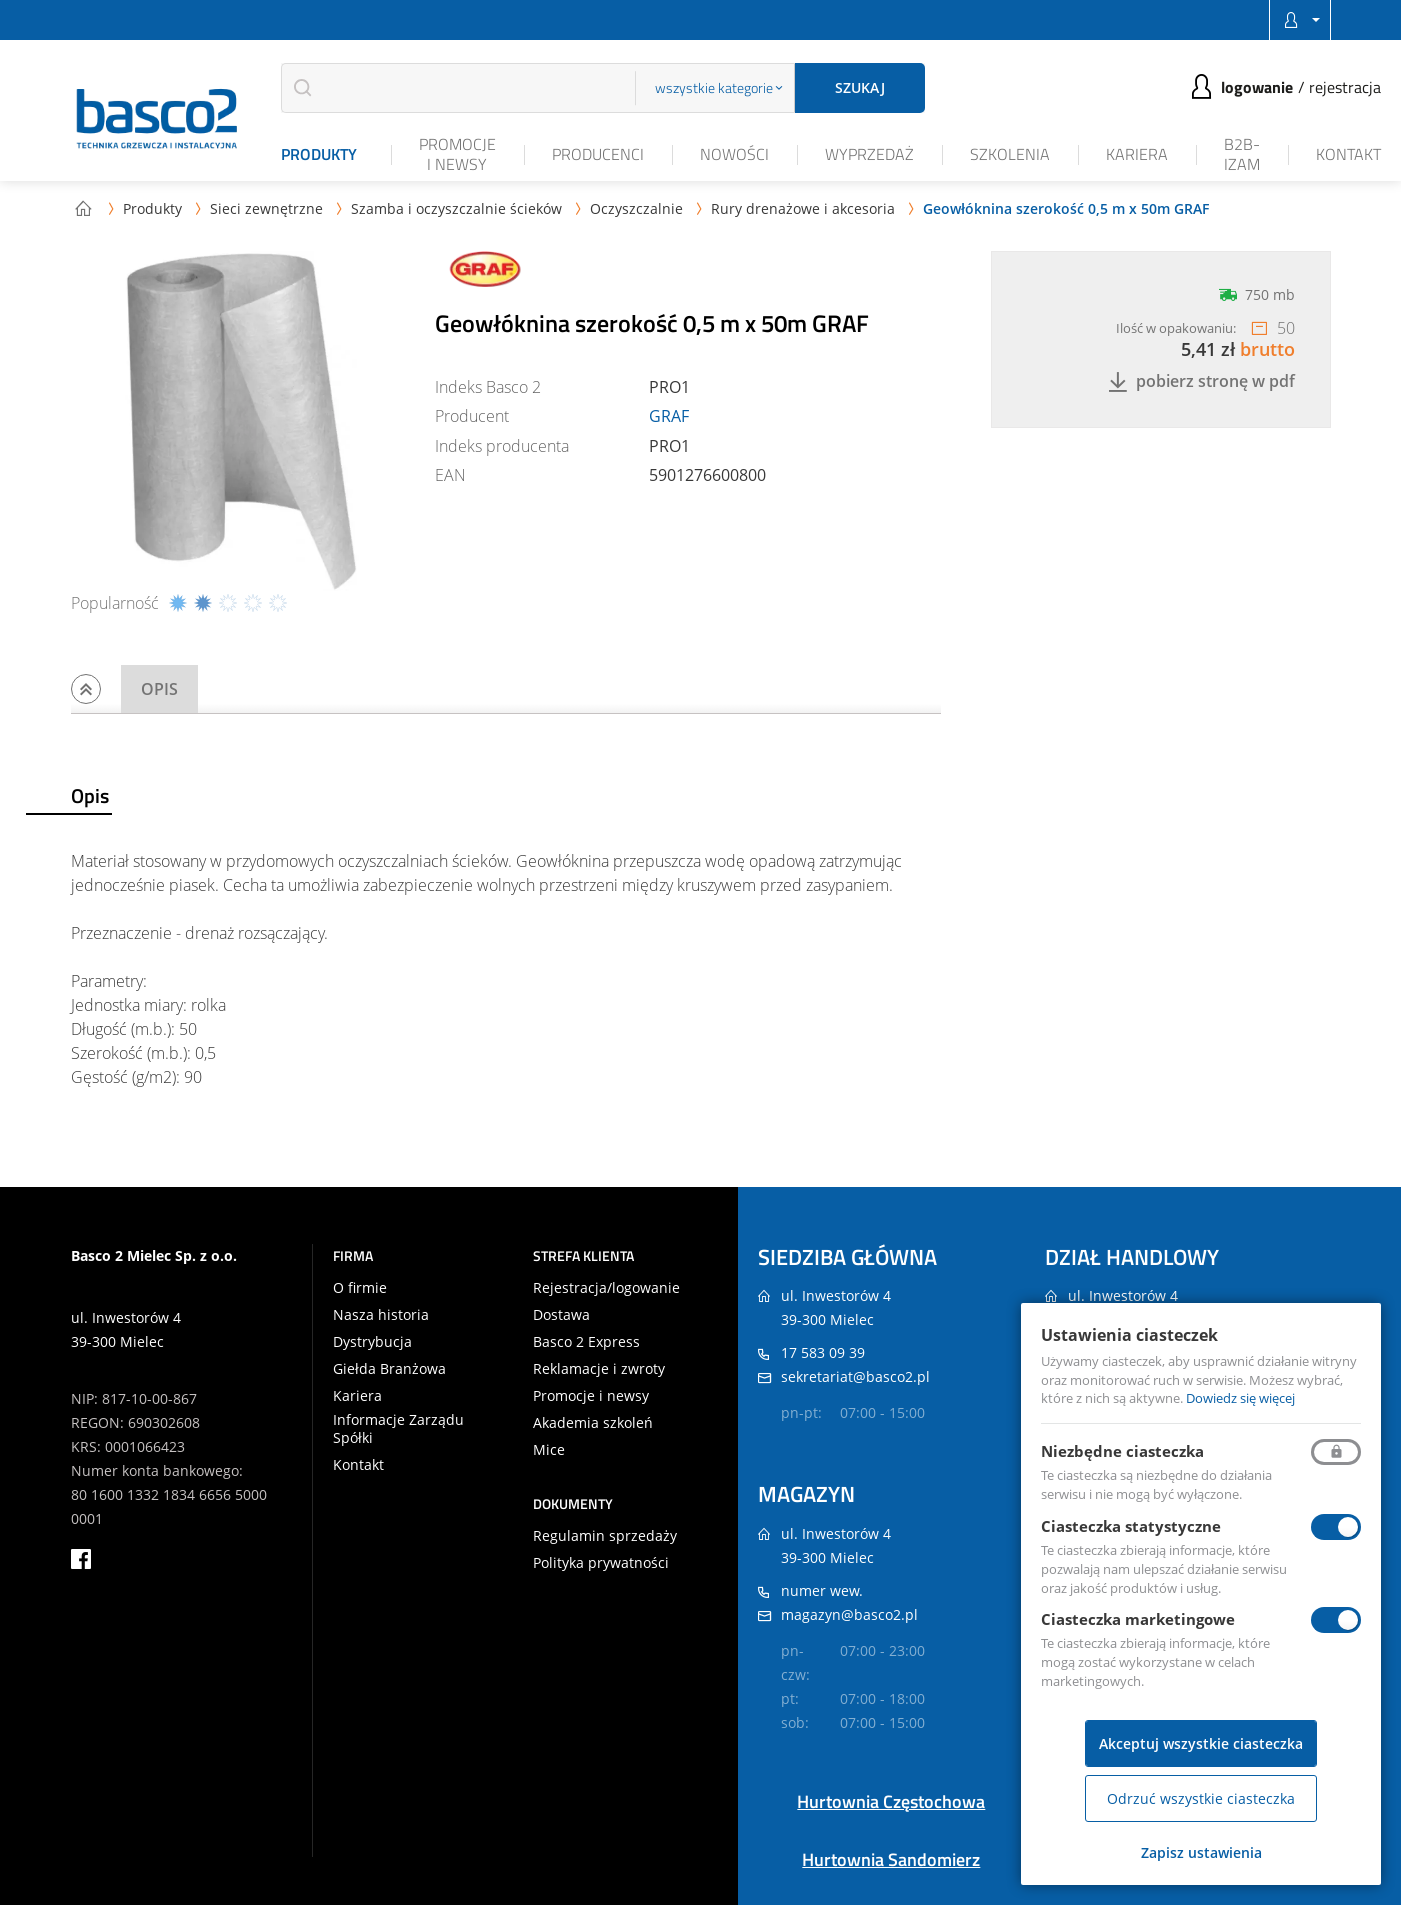 The image size is (1401, 1905). Describe the element at coordinates (849, 1614) in the screenshot. I see `magazyn@basco2.pl` at that location.